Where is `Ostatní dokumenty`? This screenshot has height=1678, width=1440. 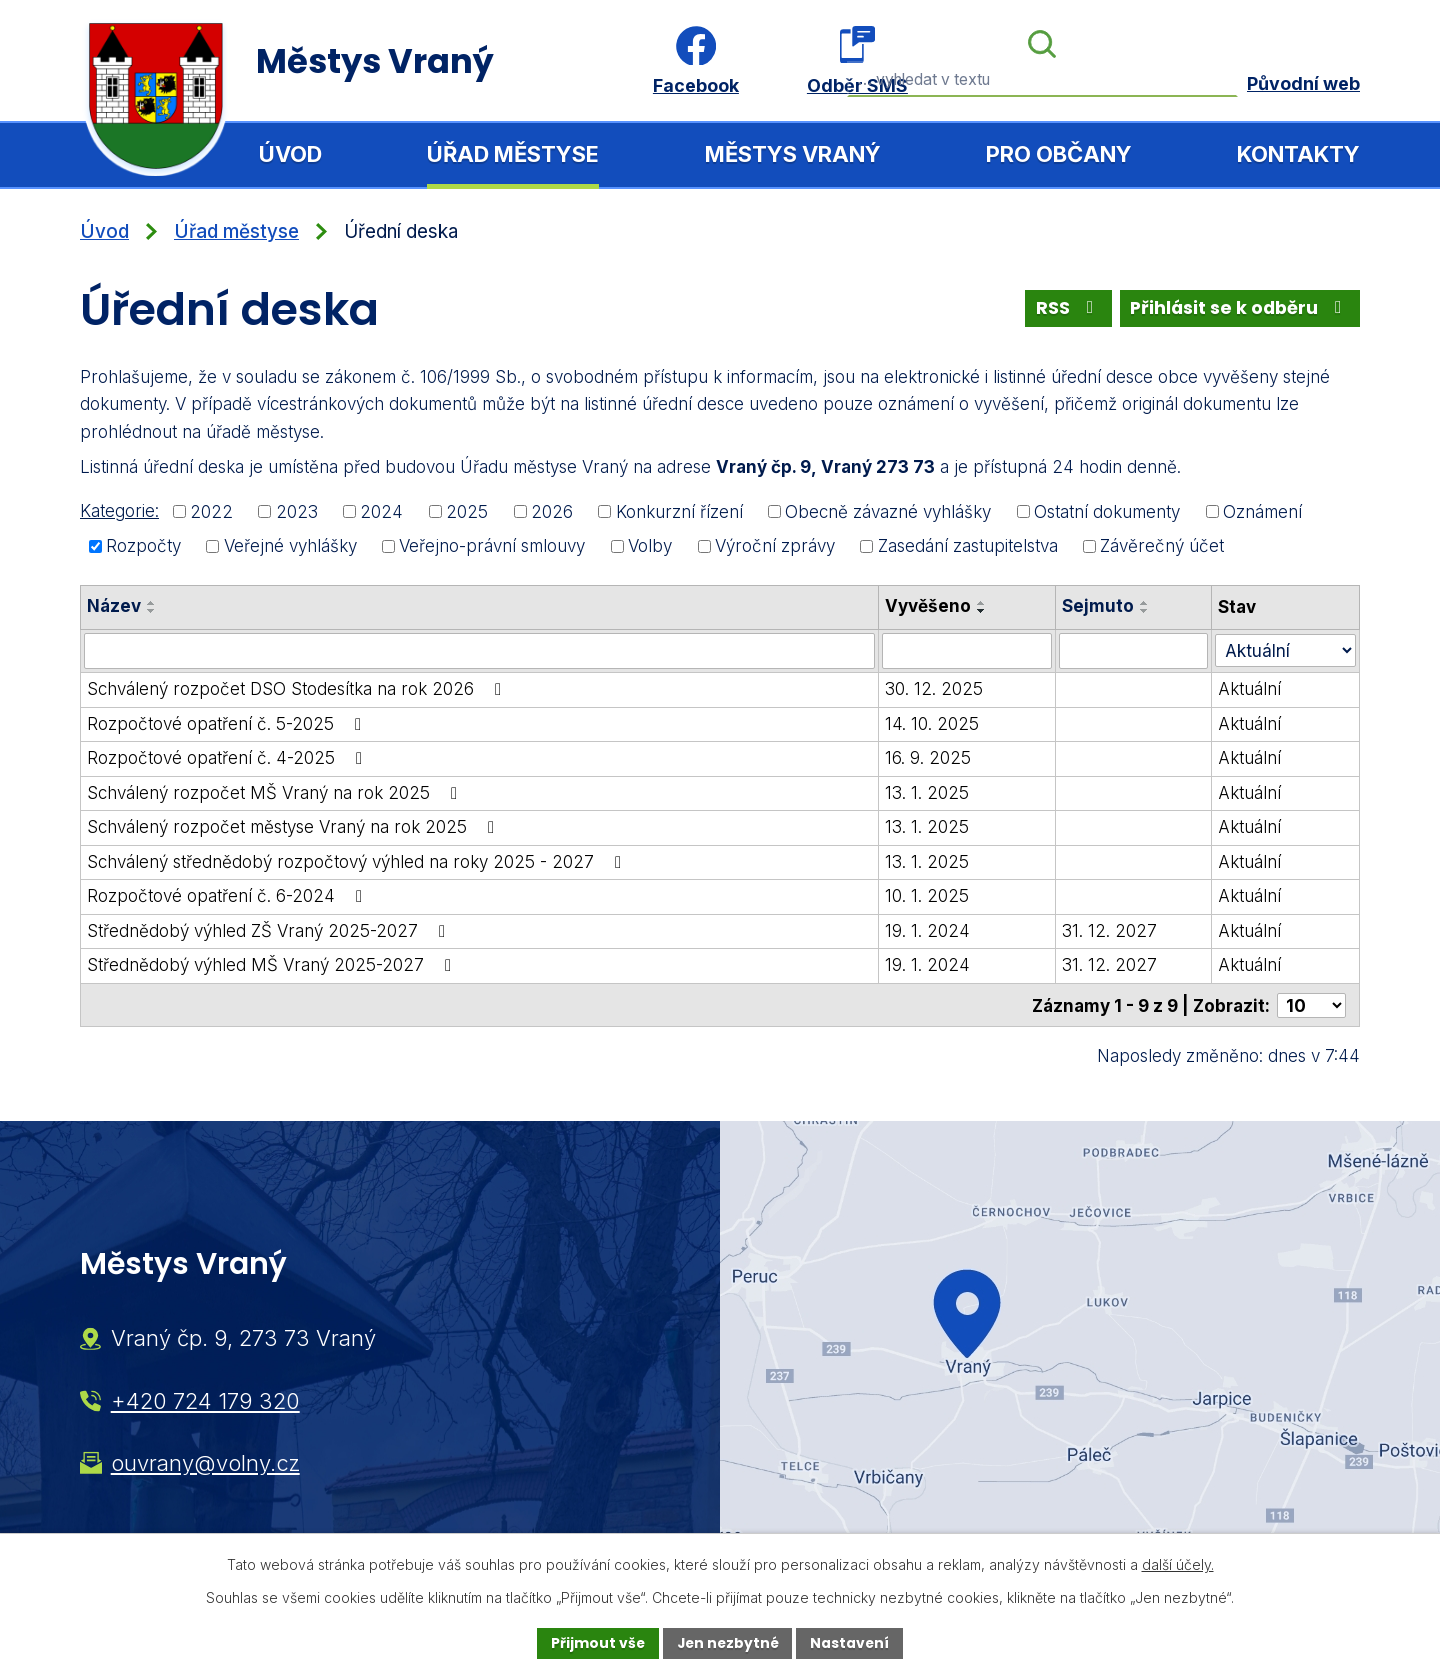
Ostatní dokumenty is located at coordinates (1107, 511).